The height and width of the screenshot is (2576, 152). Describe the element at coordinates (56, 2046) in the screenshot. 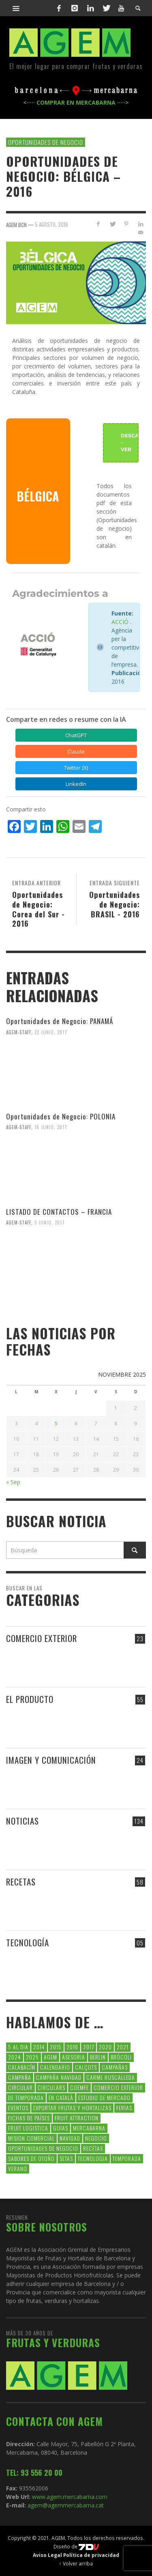

I see `2015 [2015 (40 elementos)]` at that location.